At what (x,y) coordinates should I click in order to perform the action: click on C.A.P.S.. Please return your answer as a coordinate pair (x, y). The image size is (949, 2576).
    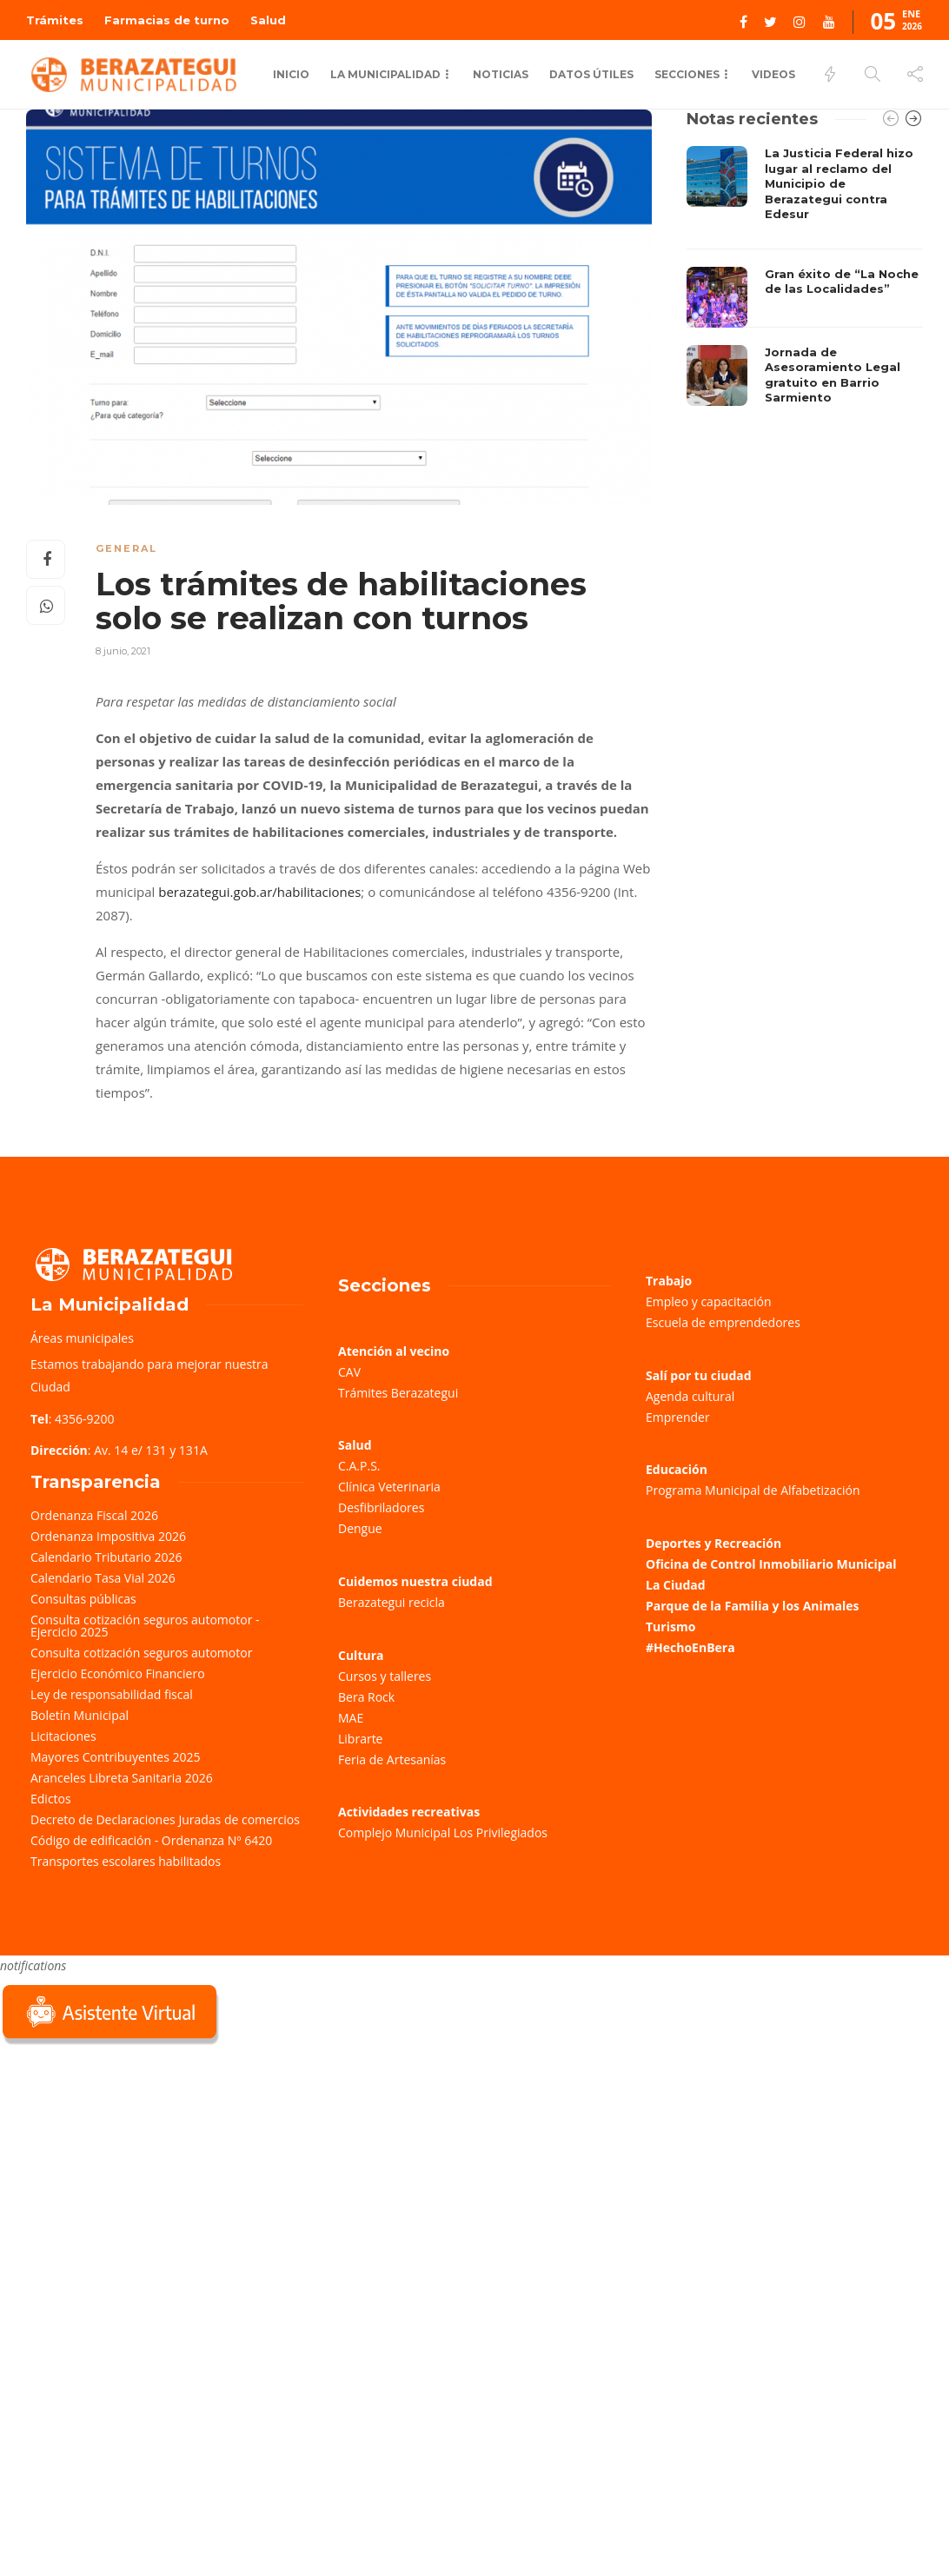
    Looking at the image, I should click on (359, 1465).